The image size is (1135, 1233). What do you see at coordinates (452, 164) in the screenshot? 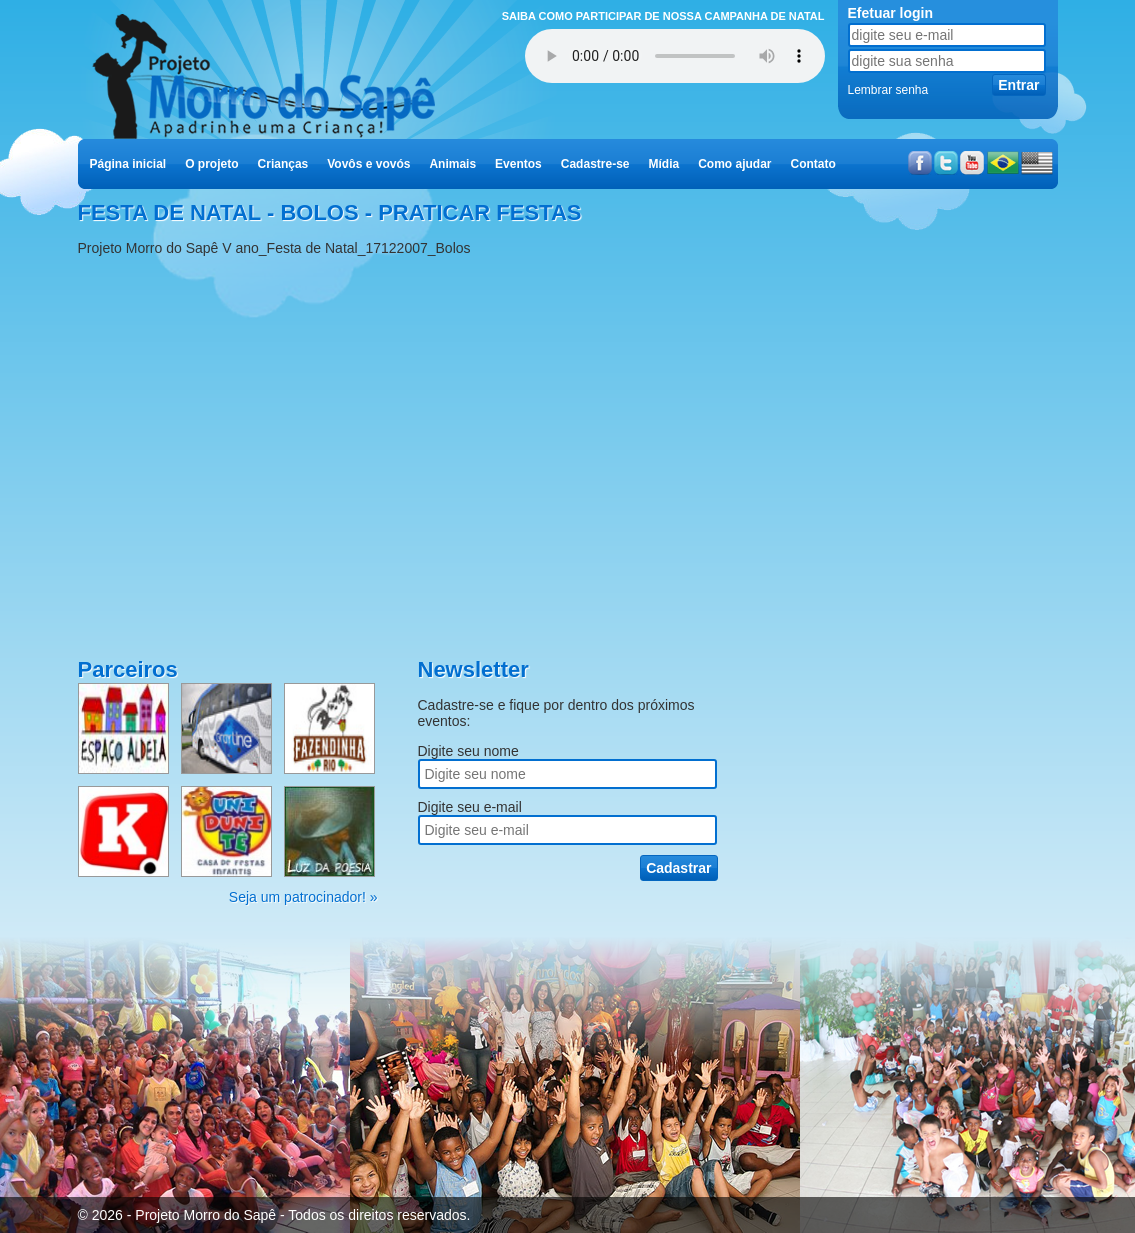
I see `Animais` at bounding box center [452, 164].